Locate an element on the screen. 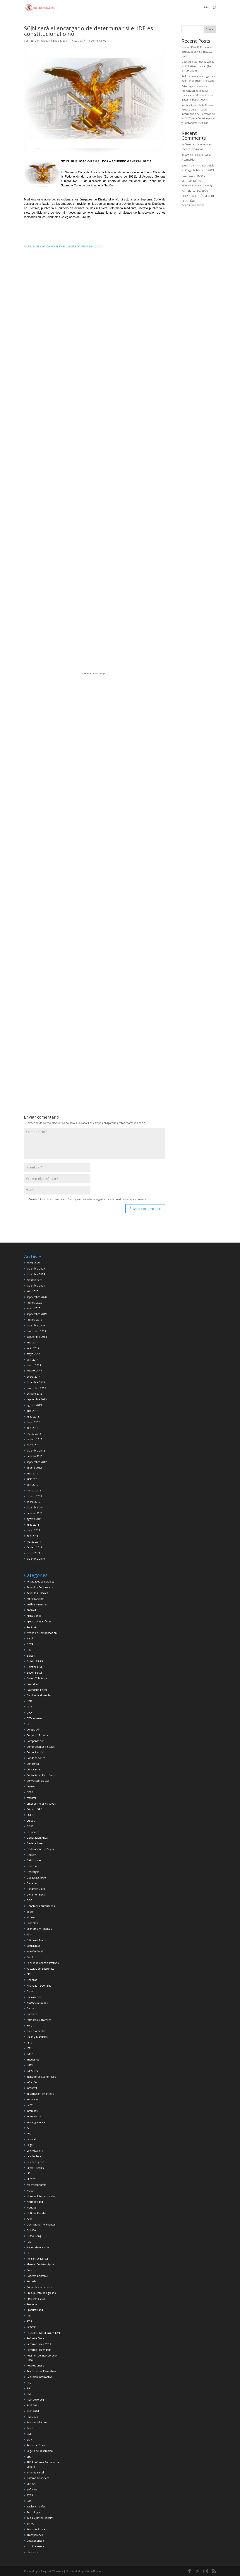  Legal is located at coordinates (30, 2145).